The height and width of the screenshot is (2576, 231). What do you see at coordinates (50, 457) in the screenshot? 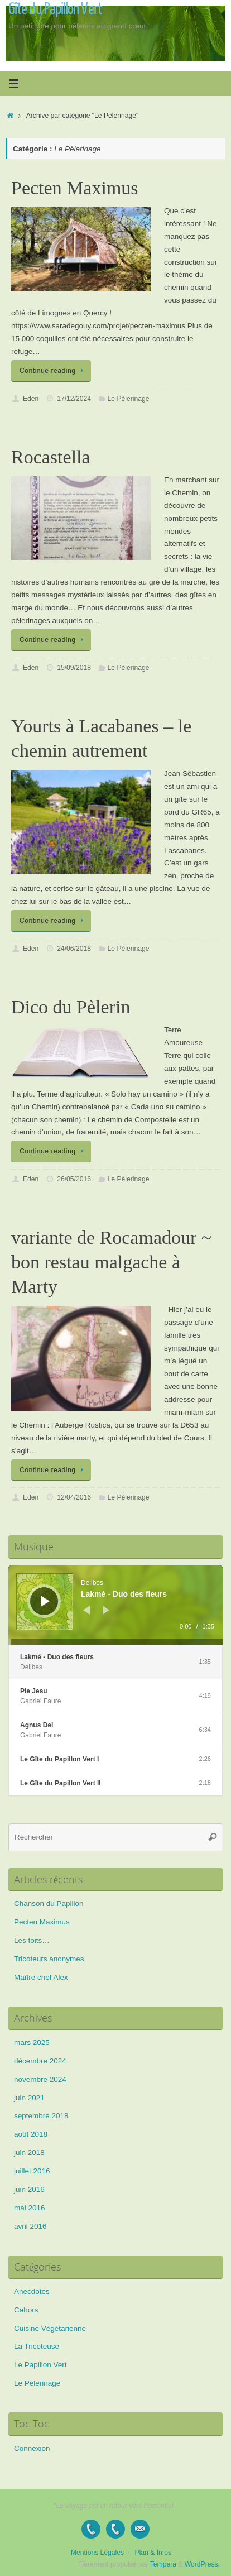
I see `Rocastella` at bounding box center [50, 457].